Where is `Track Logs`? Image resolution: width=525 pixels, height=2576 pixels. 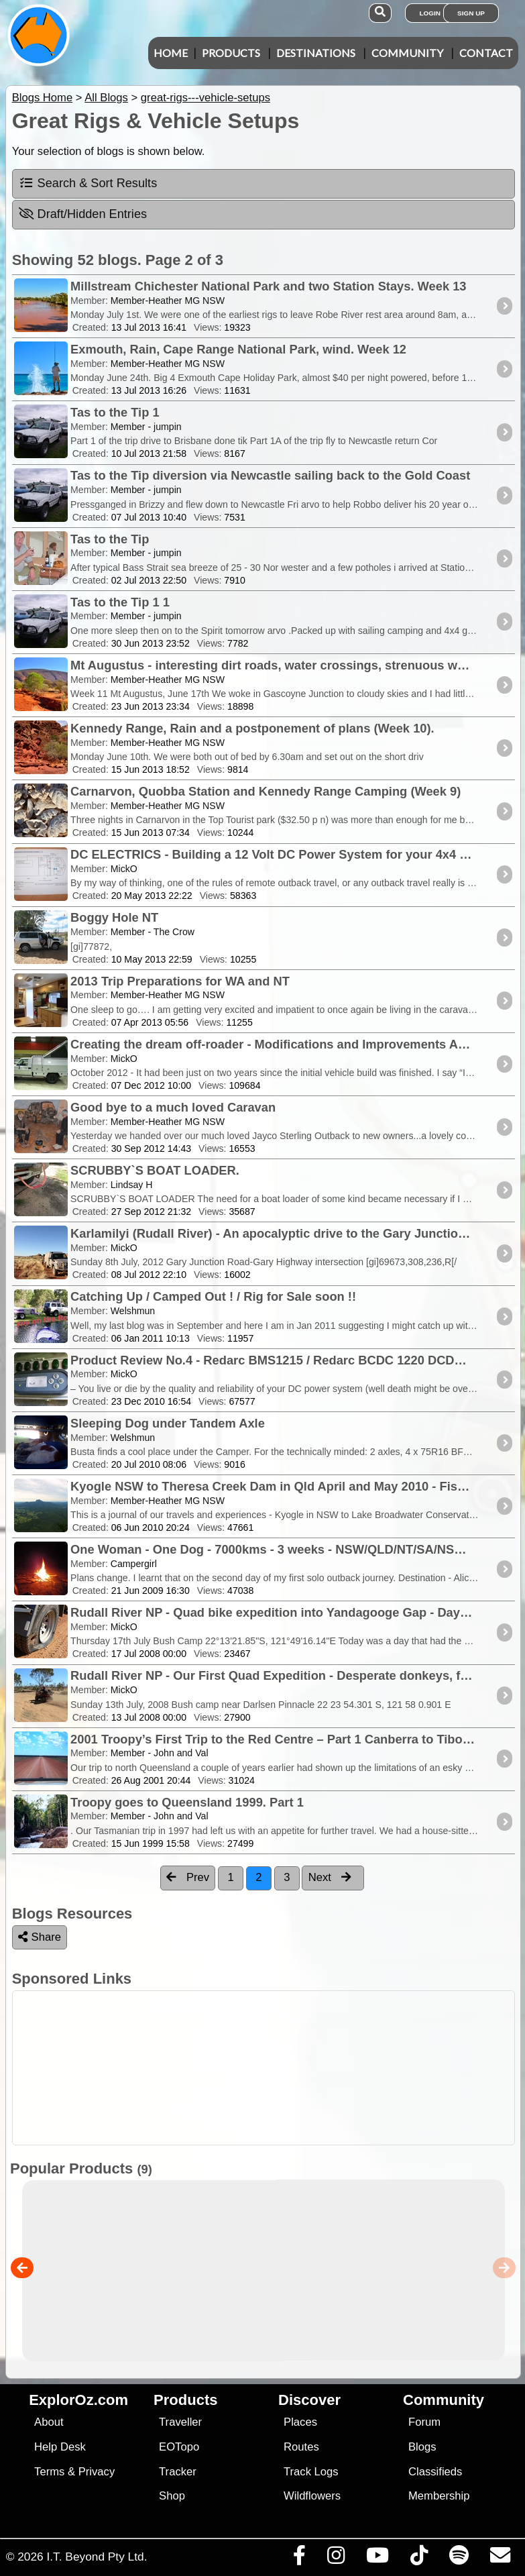 Track Logs is located at coordinates (311, 2471).